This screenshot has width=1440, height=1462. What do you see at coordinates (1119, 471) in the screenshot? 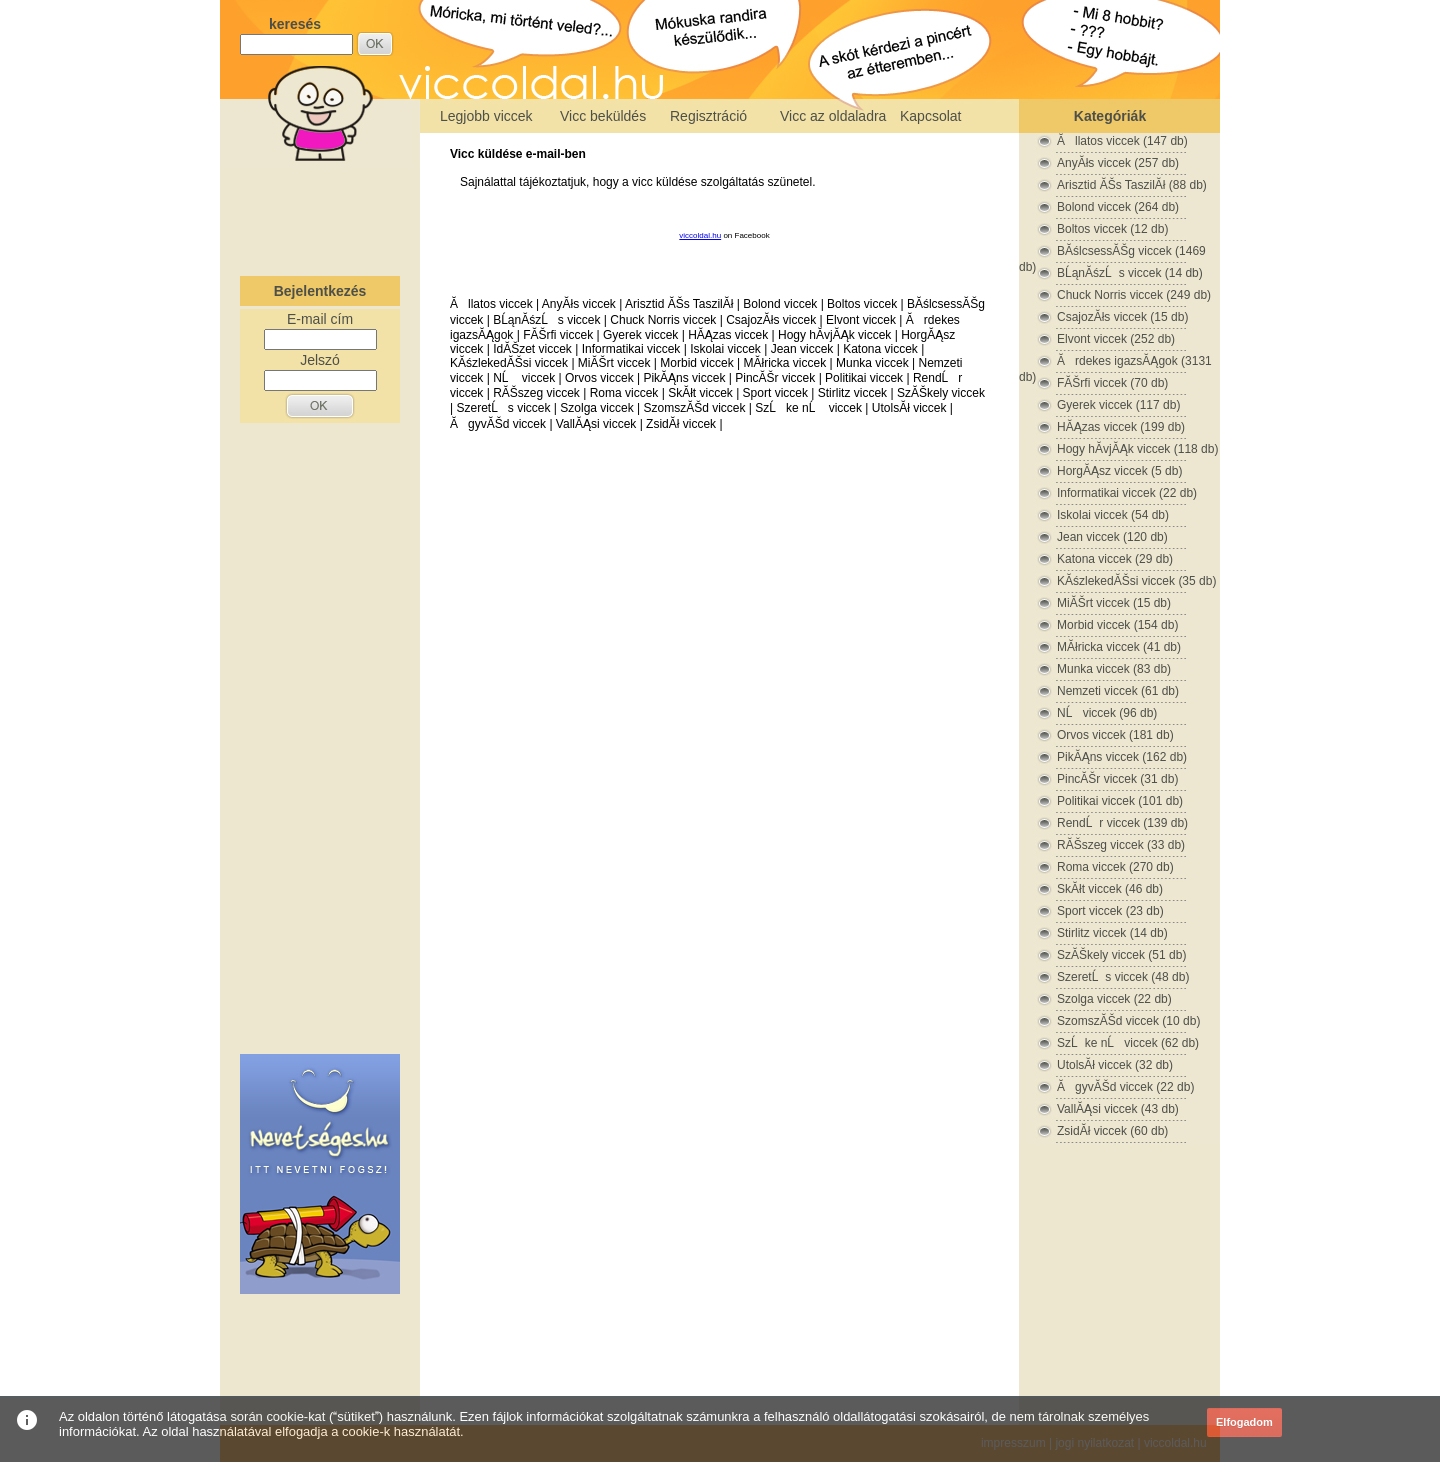
I see `HorgĂĄsz viccek (5 db)` at bounding box center [1119, 471].